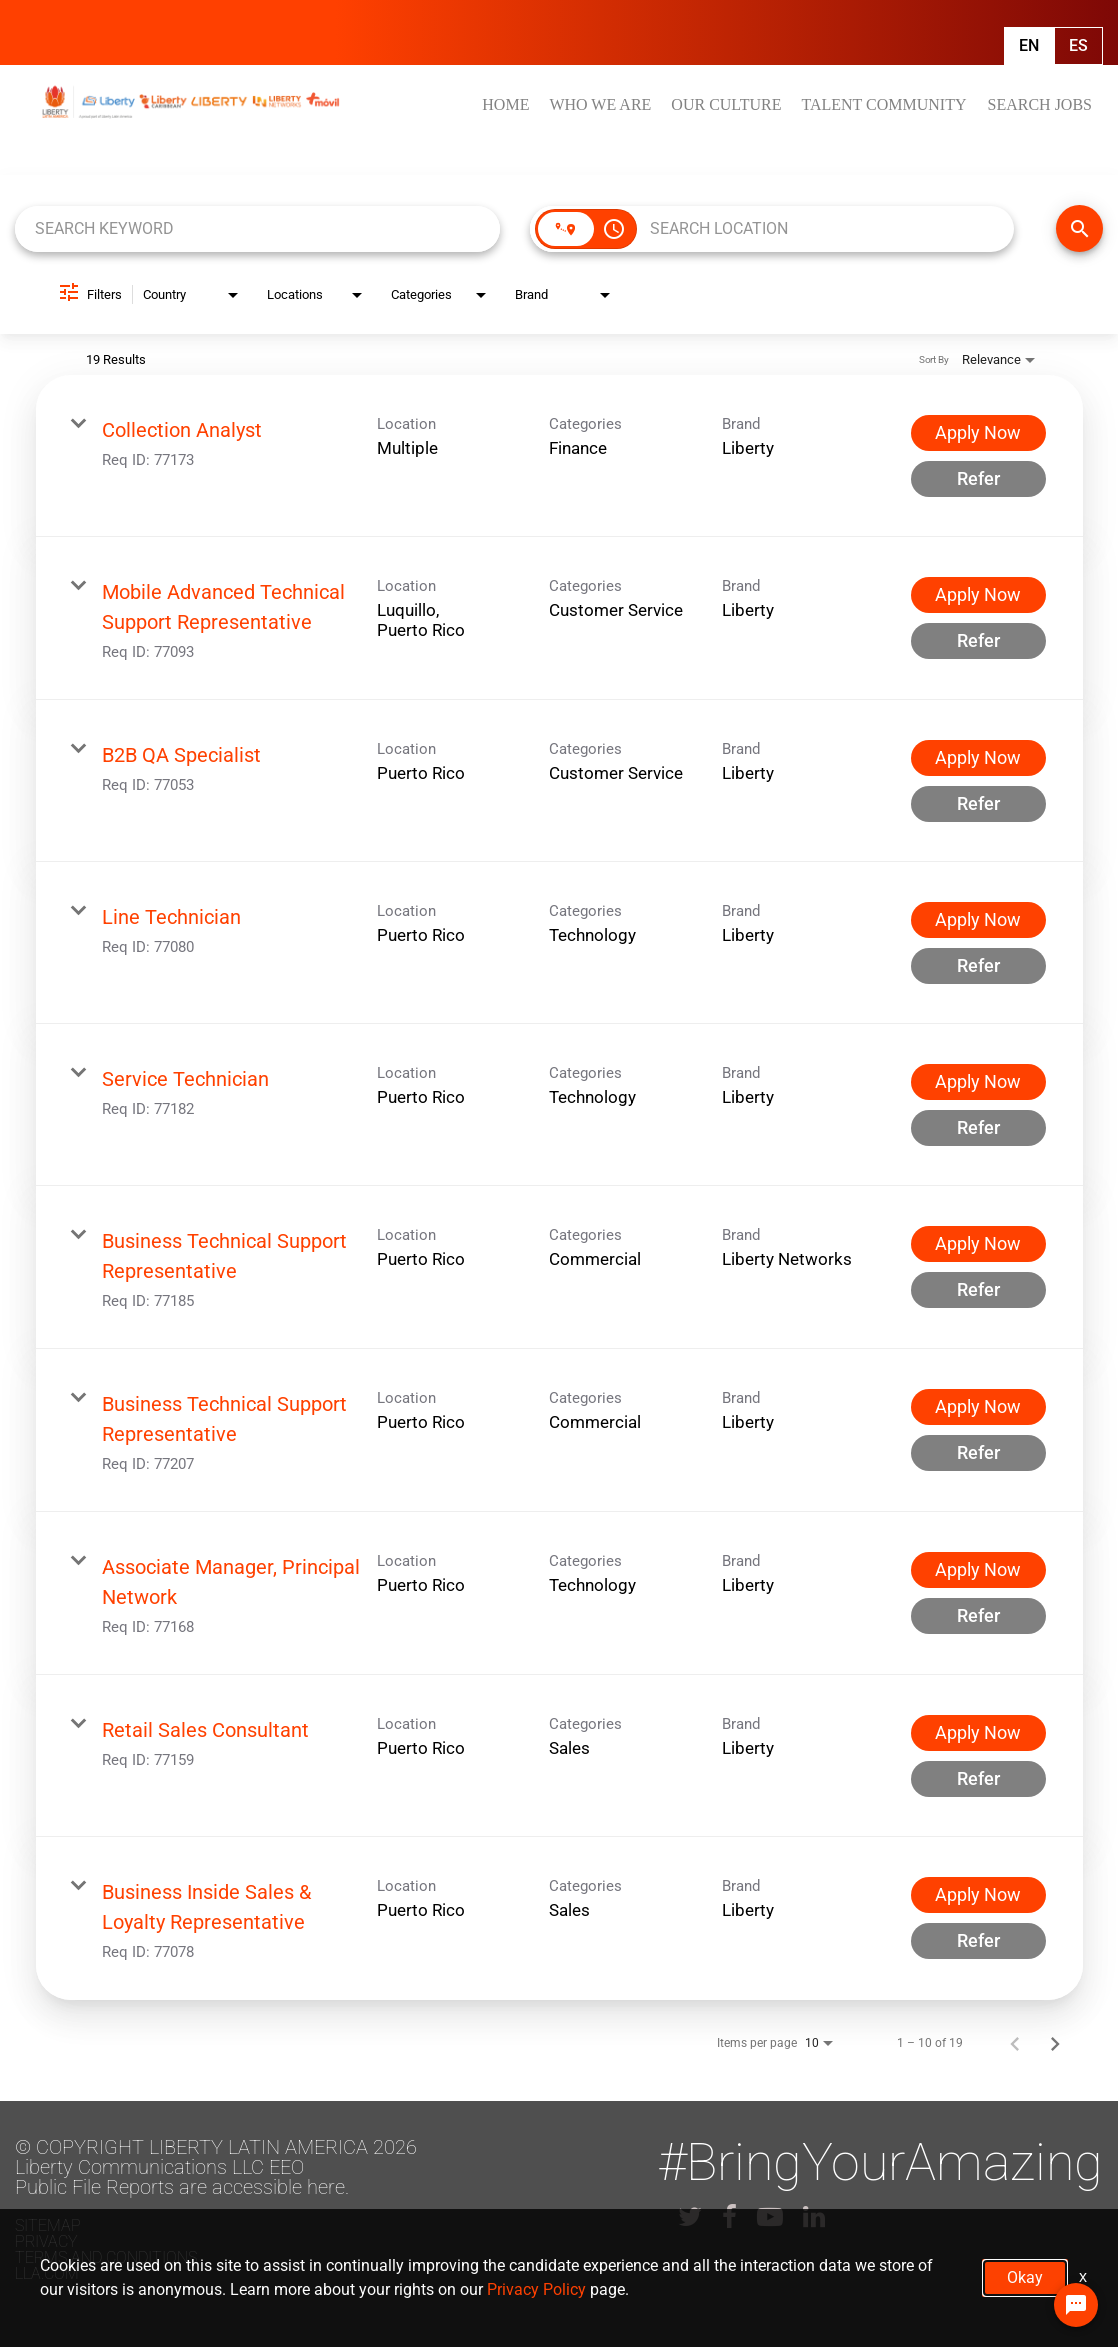 This screenshot has width=1118, height=2347. Describe the element at coordinates (978, 1082) in the screenshot. I see `[Apply Now : Service Technician]` at that location.